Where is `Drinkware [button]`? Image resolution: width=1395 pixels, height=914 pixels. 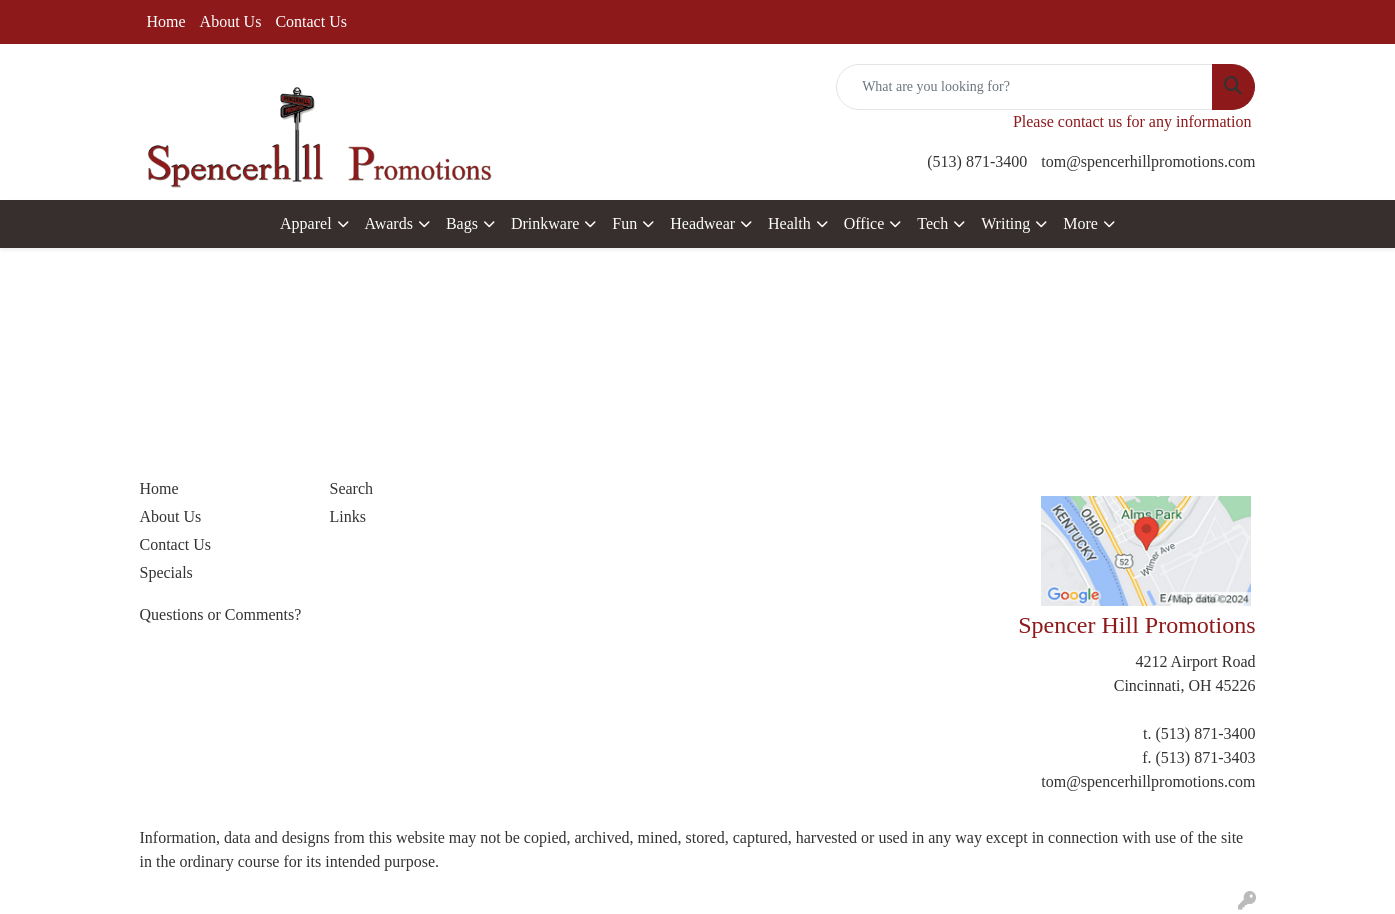 Drinkware [button] is located at coordinates (545, 223).